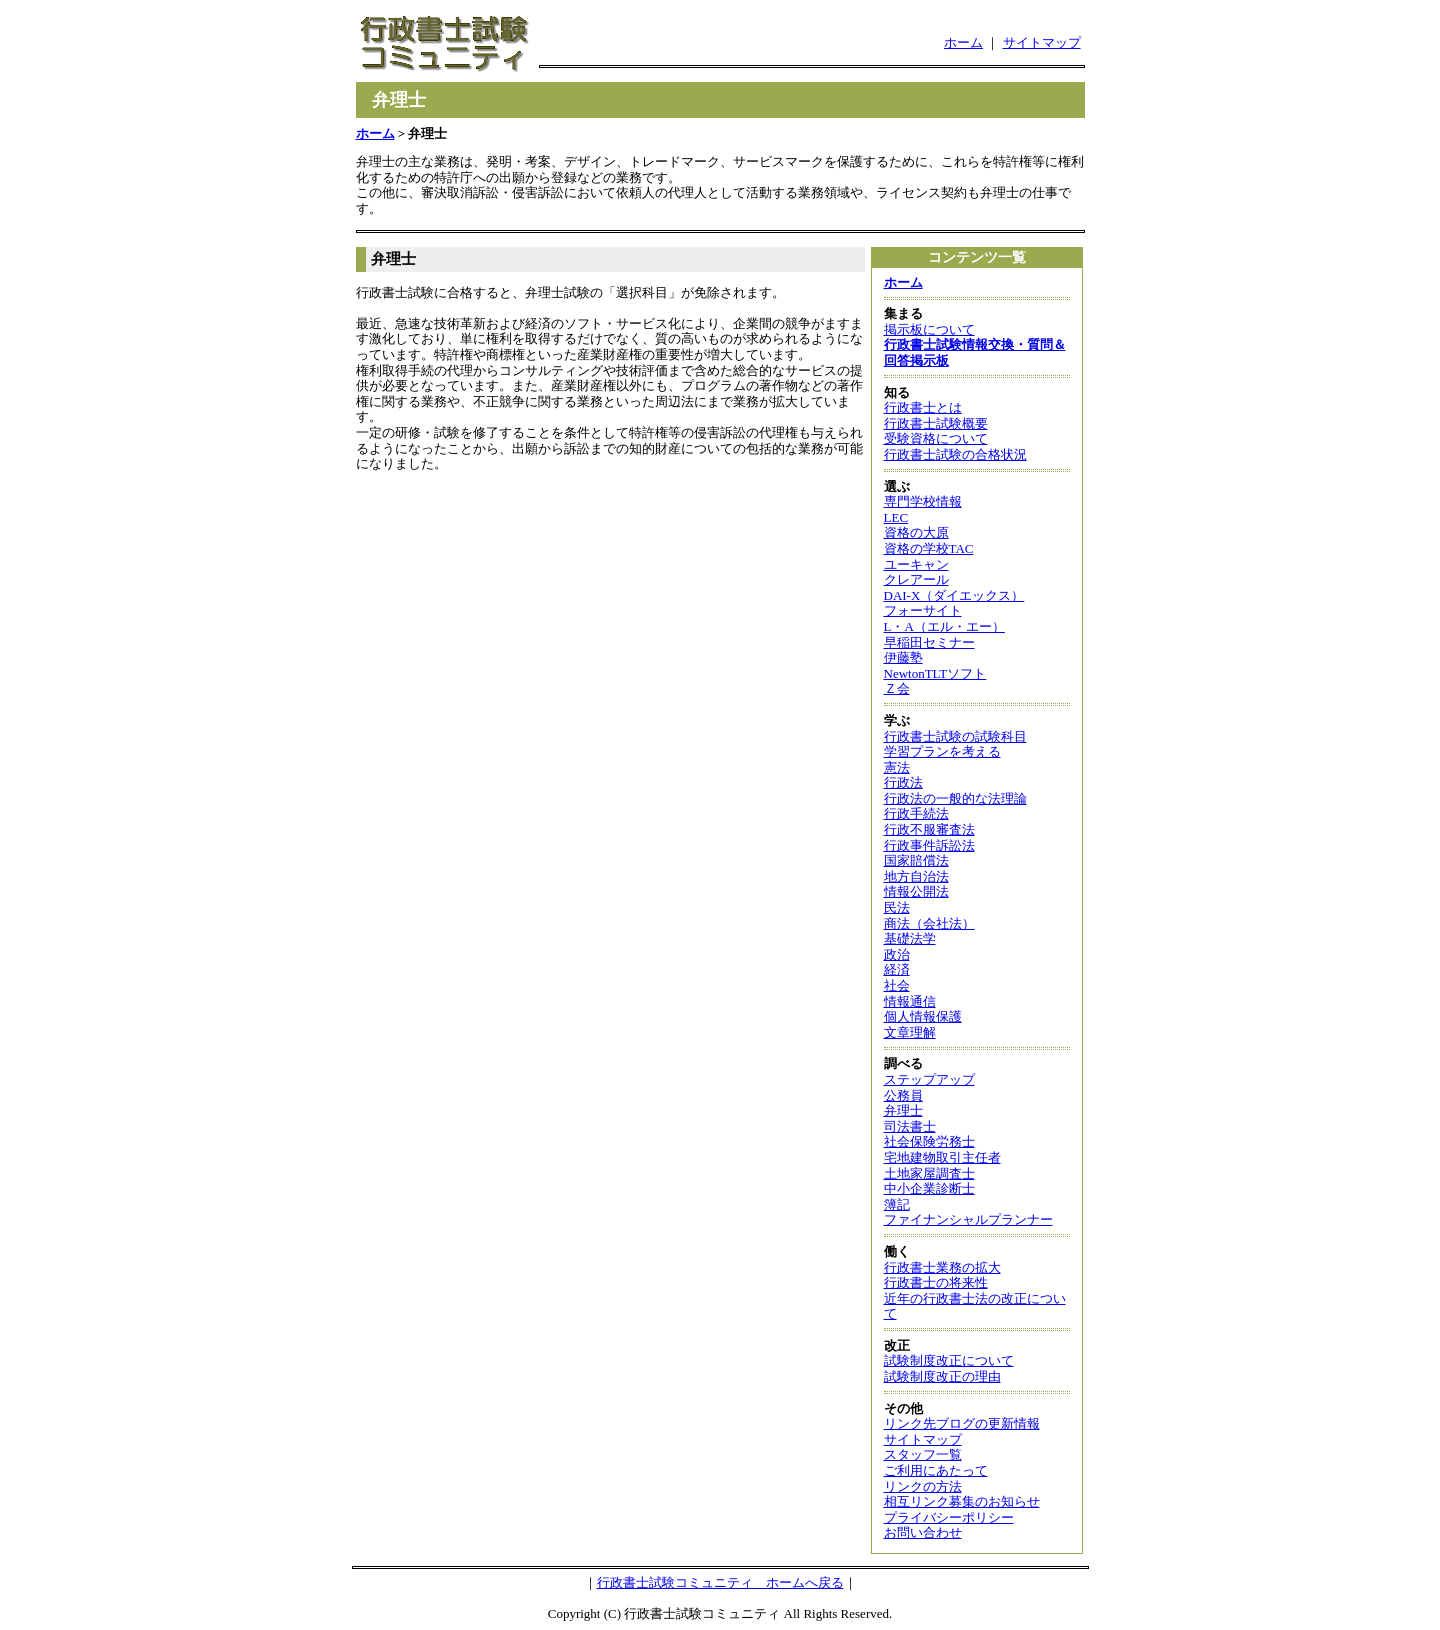  I want to click on 行政法, so click(903, 782).